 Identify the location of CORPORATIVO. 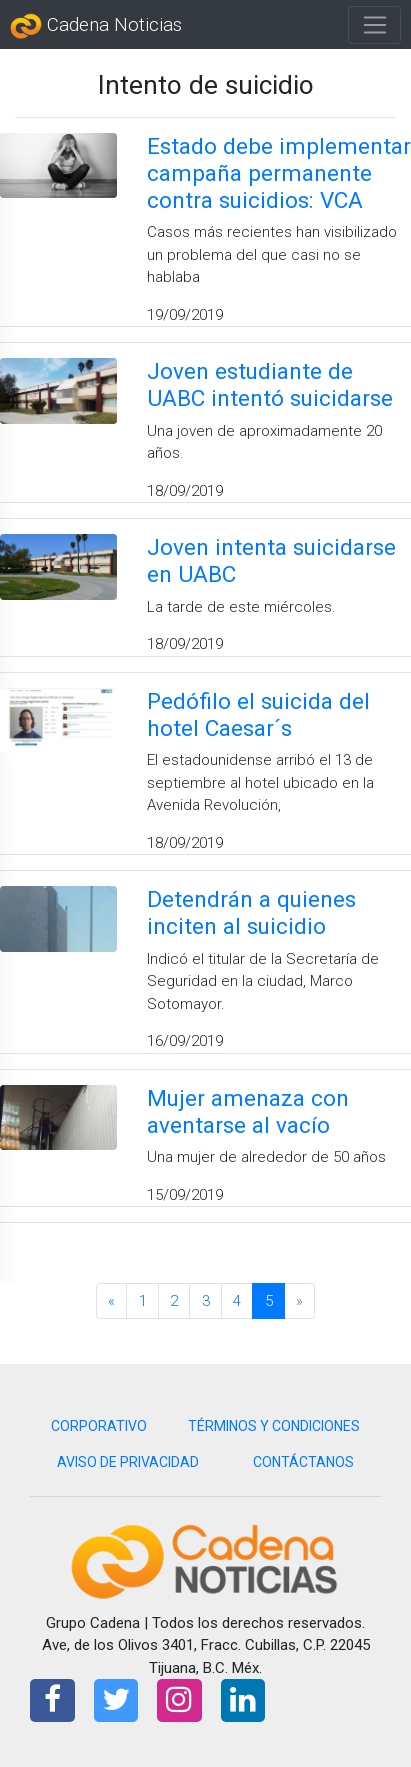
(99, 1426).